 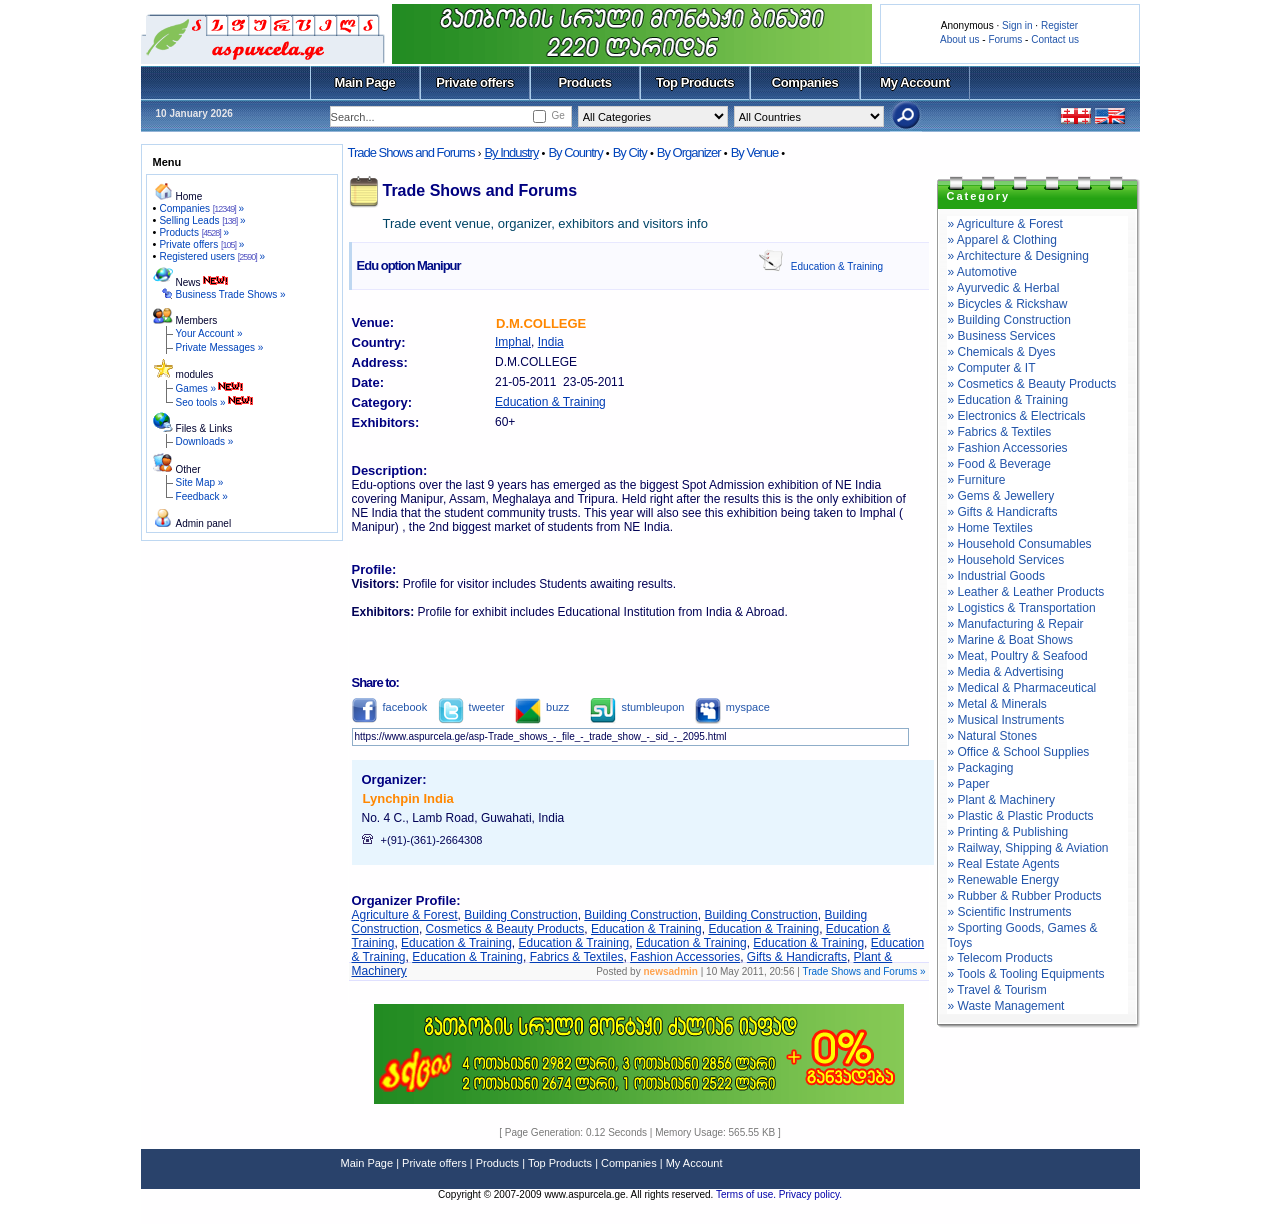 I want to click on » Waste Management, so click(x=1006, y=1006).